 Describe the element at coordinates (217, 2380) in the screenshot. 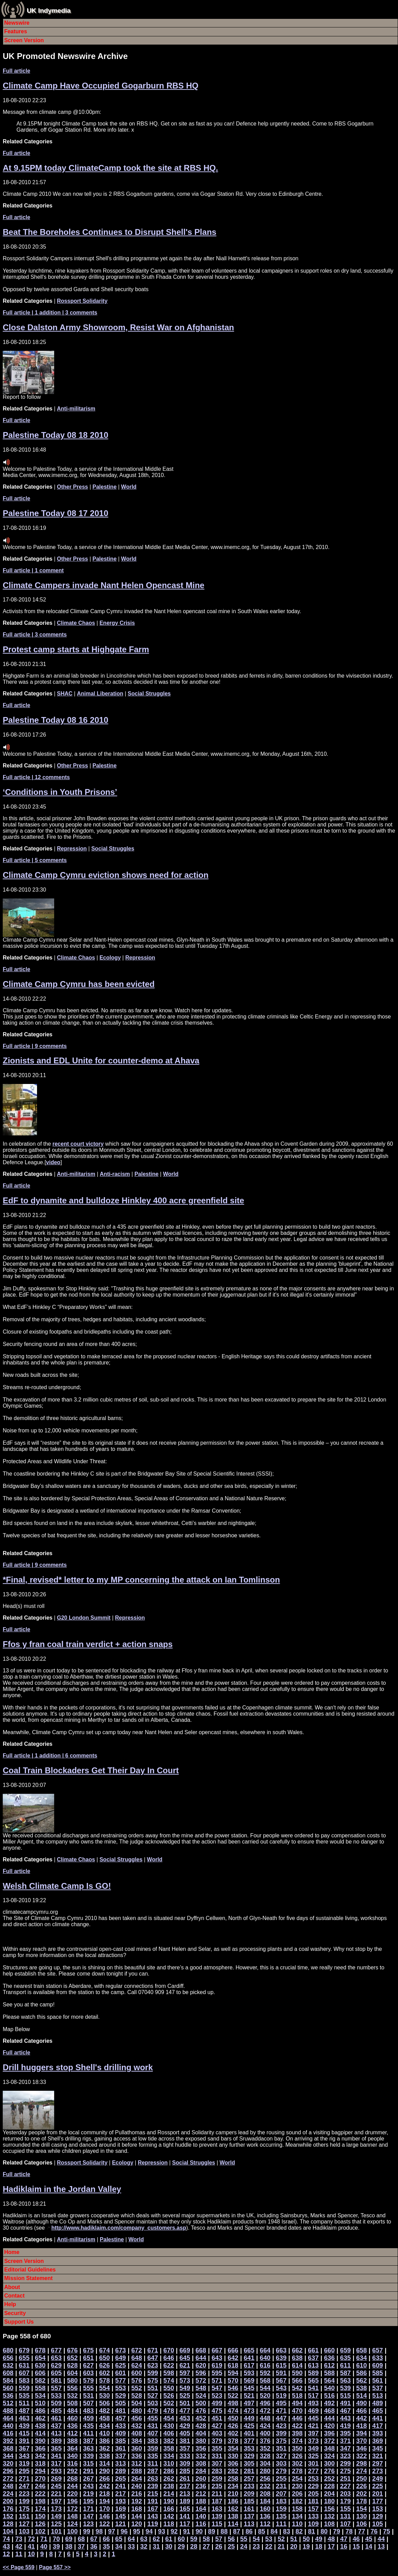

I see `571` at that location.